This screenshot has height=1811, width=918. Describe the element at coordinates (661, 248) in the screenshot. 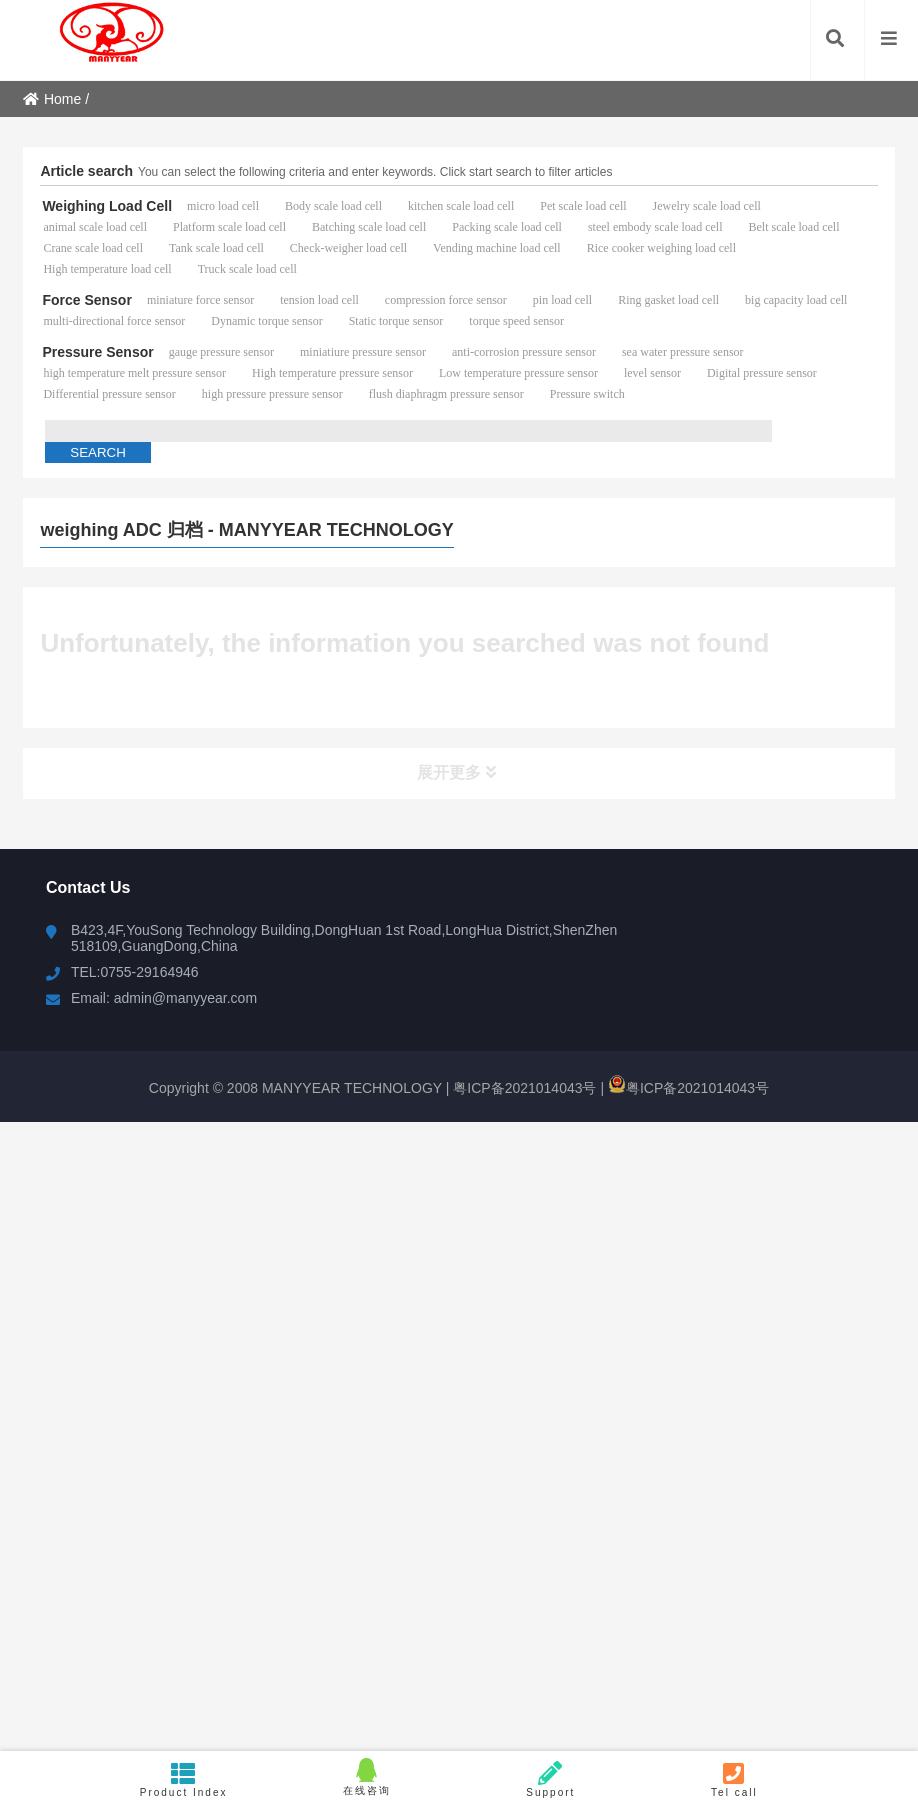

I see `Rice cooker weighing load cell` at that location.